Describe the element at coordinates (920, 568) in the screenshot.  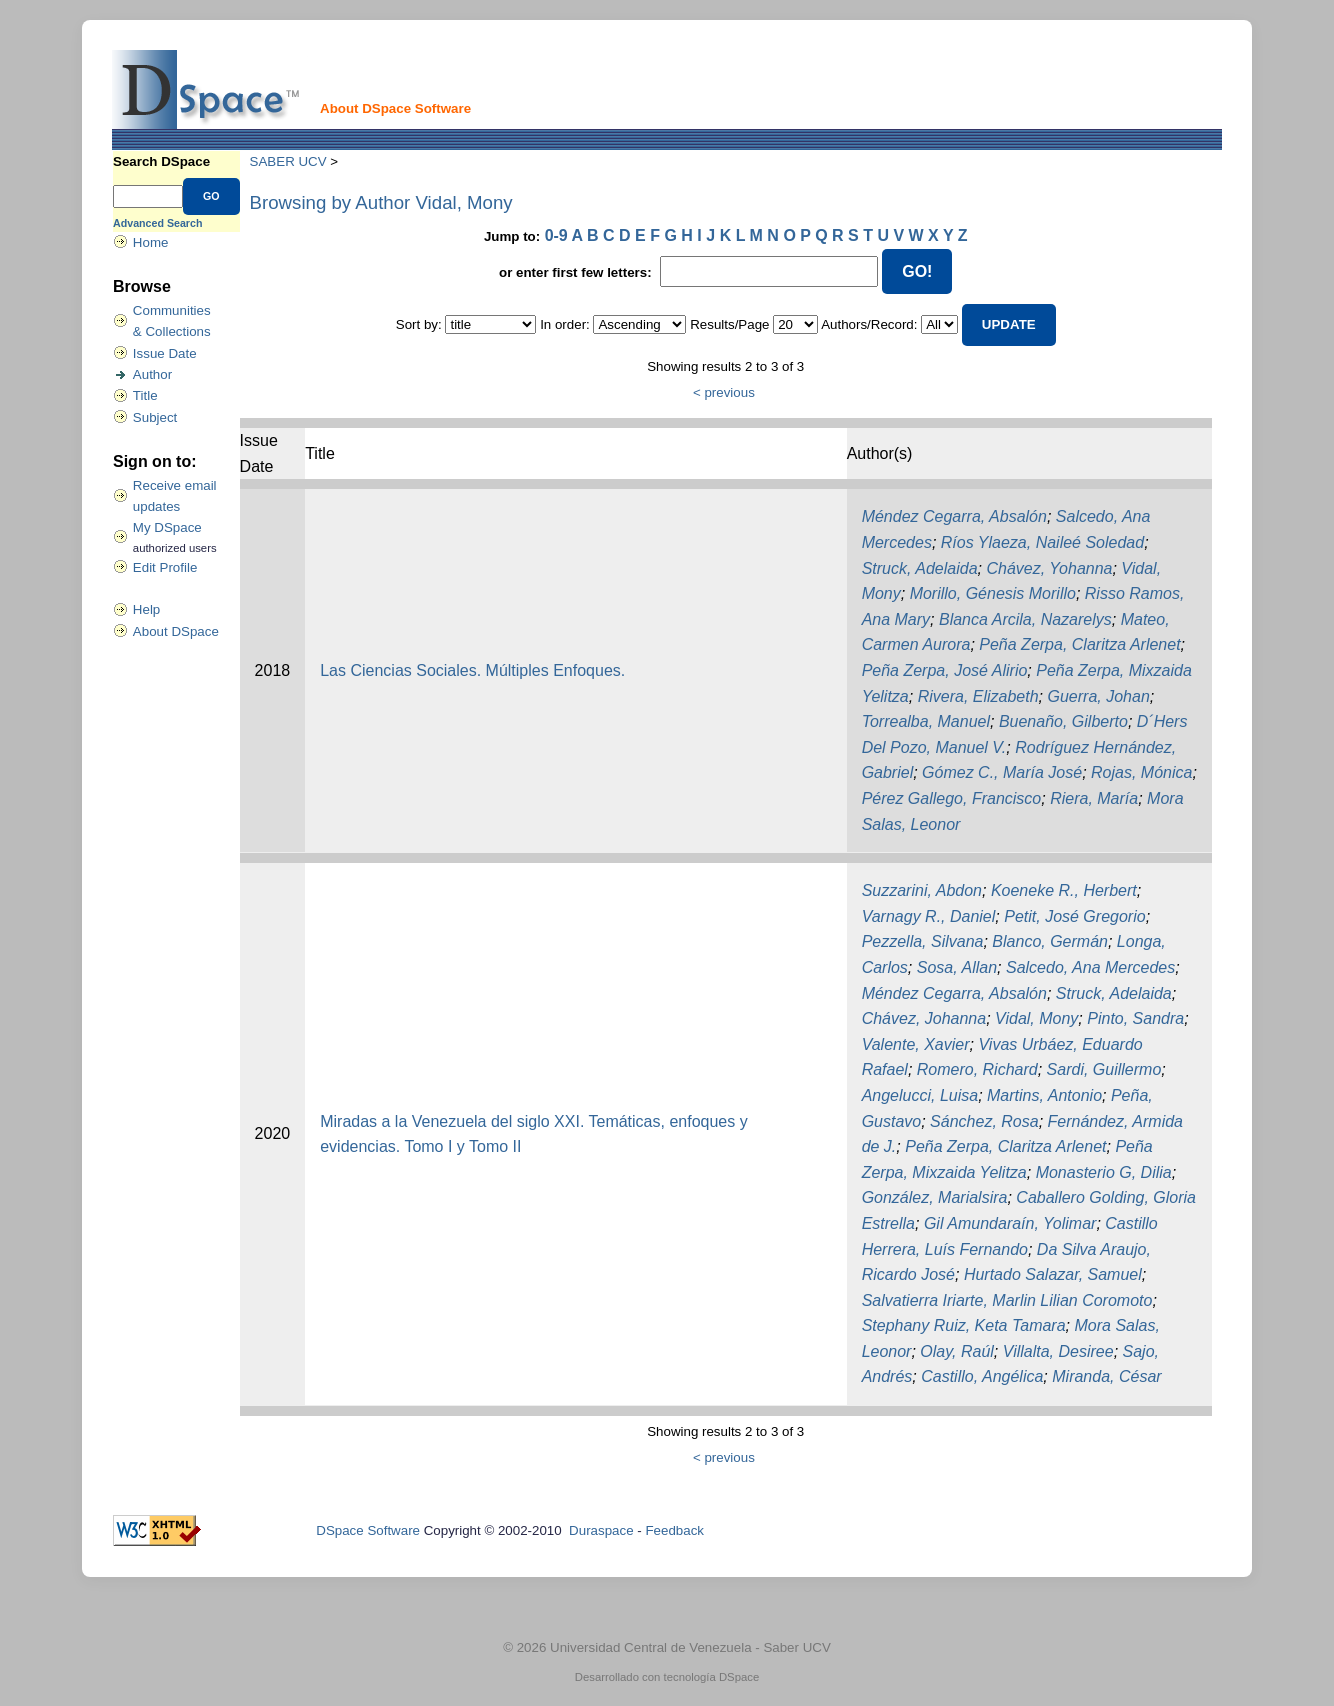
I see `Struck, Adelaida` at that location.